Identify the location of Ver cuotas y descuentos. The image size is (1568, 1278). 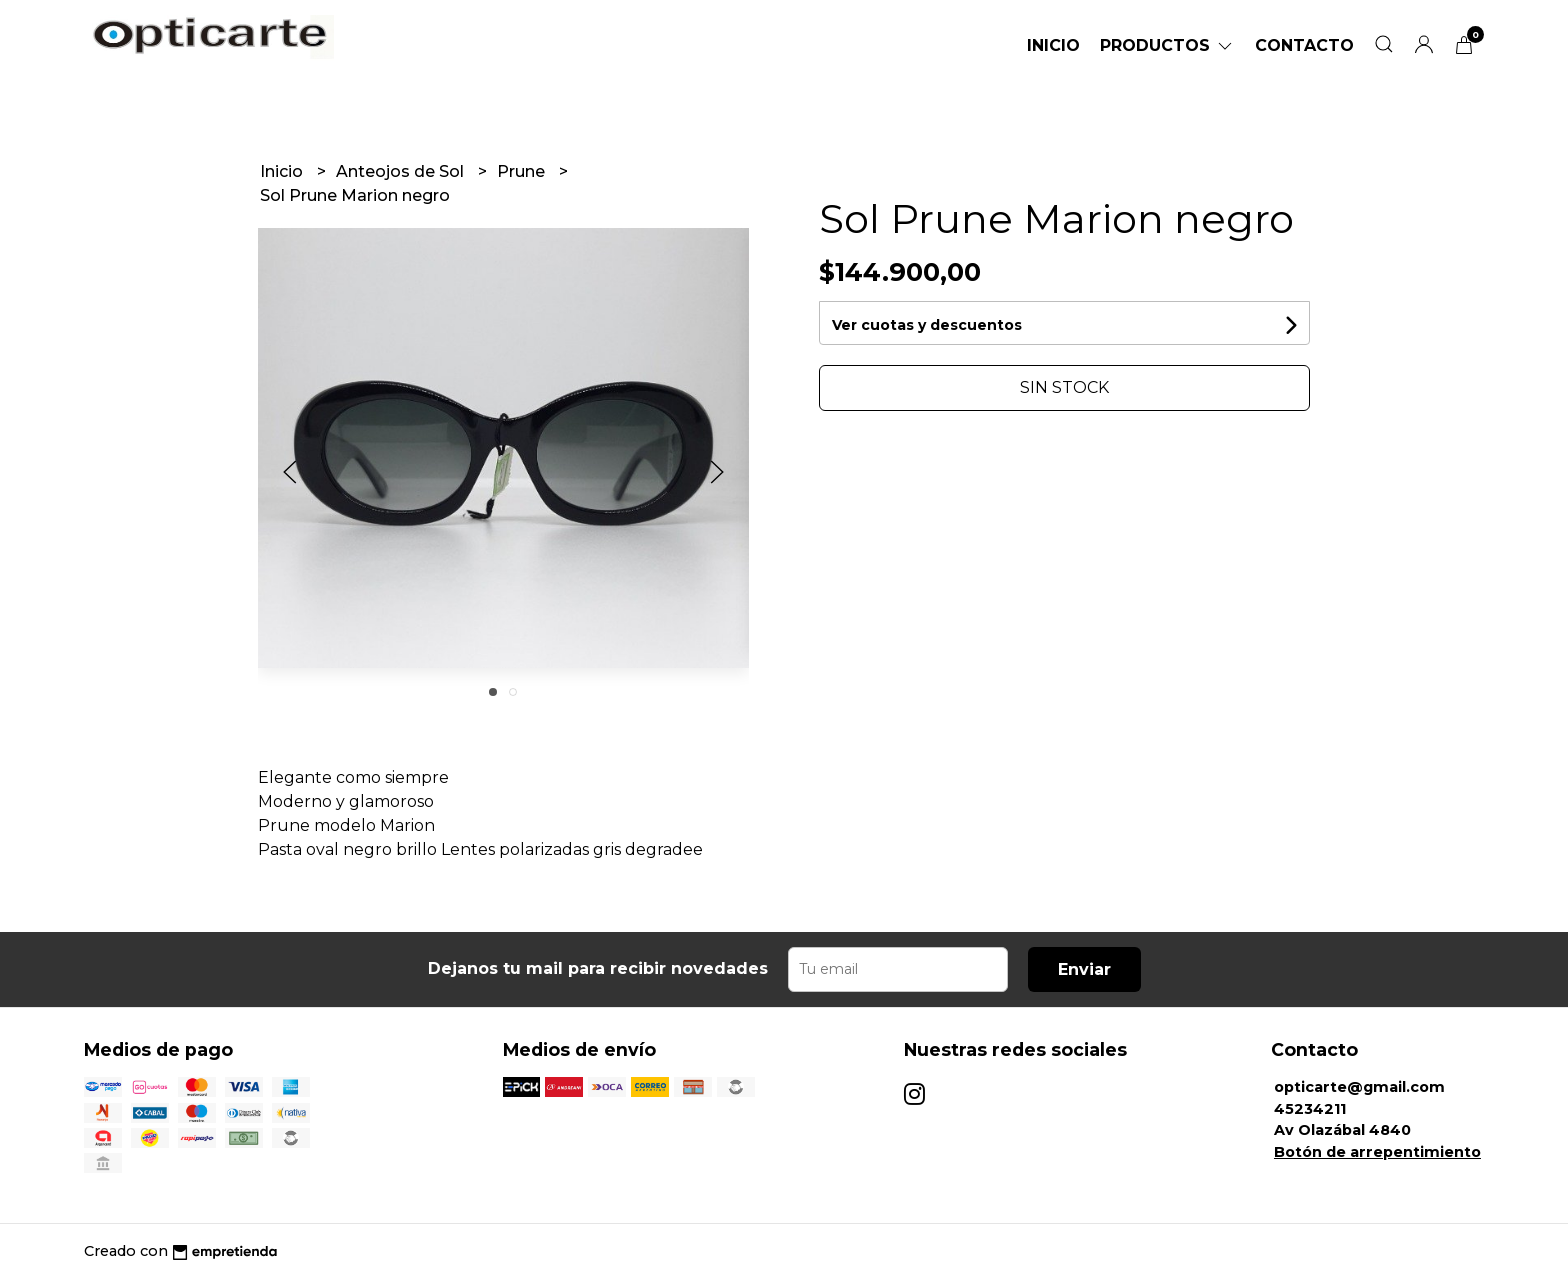
(927, 325).